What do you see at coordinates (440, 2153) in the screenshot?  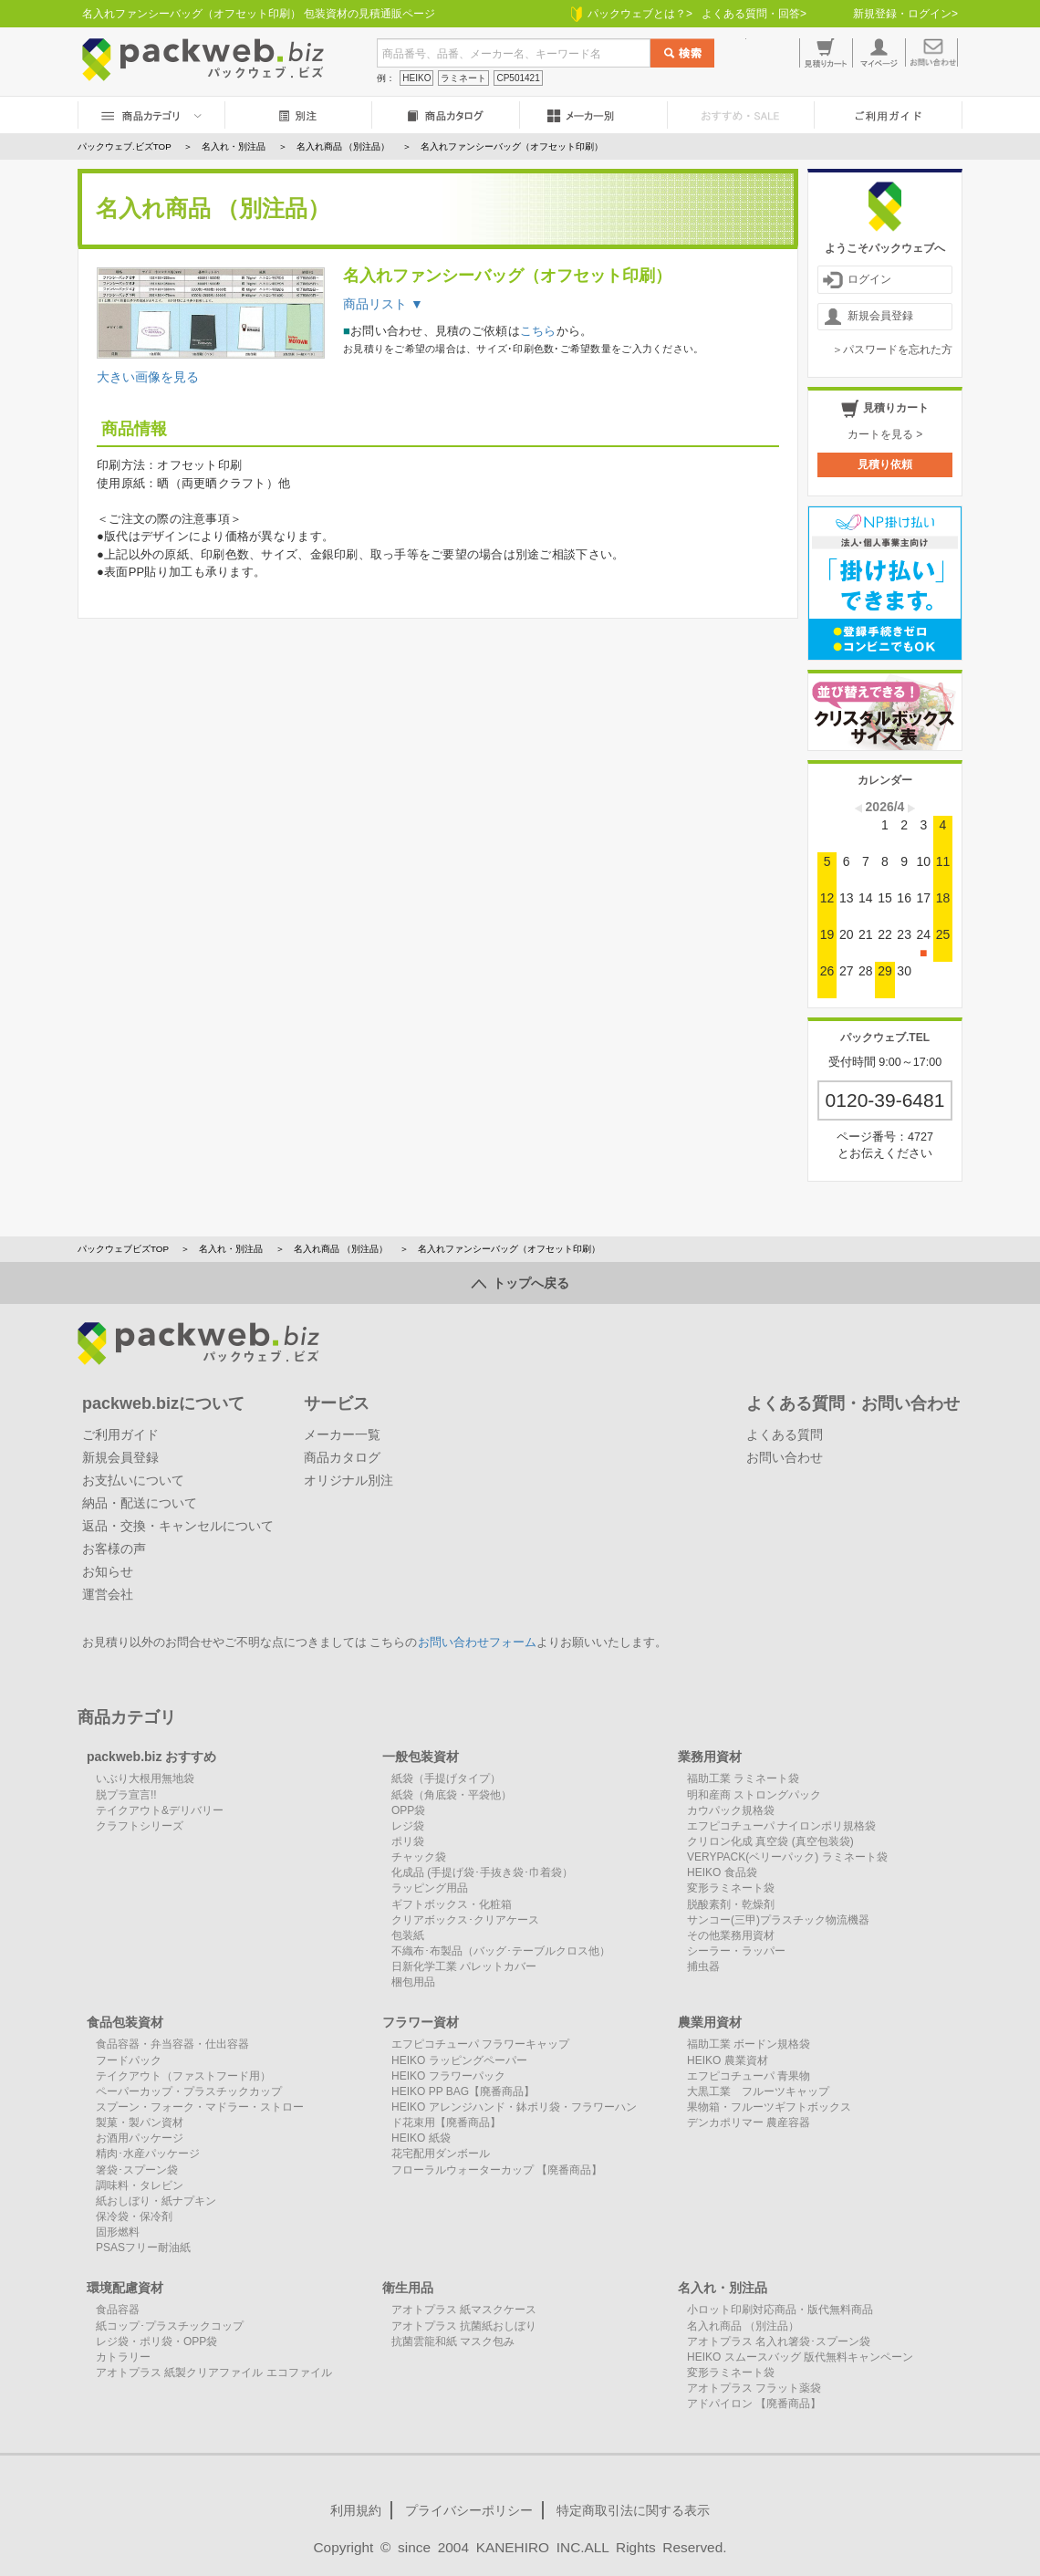 I see `花宅配用ダンボール` at bounding box center [440, 2153].